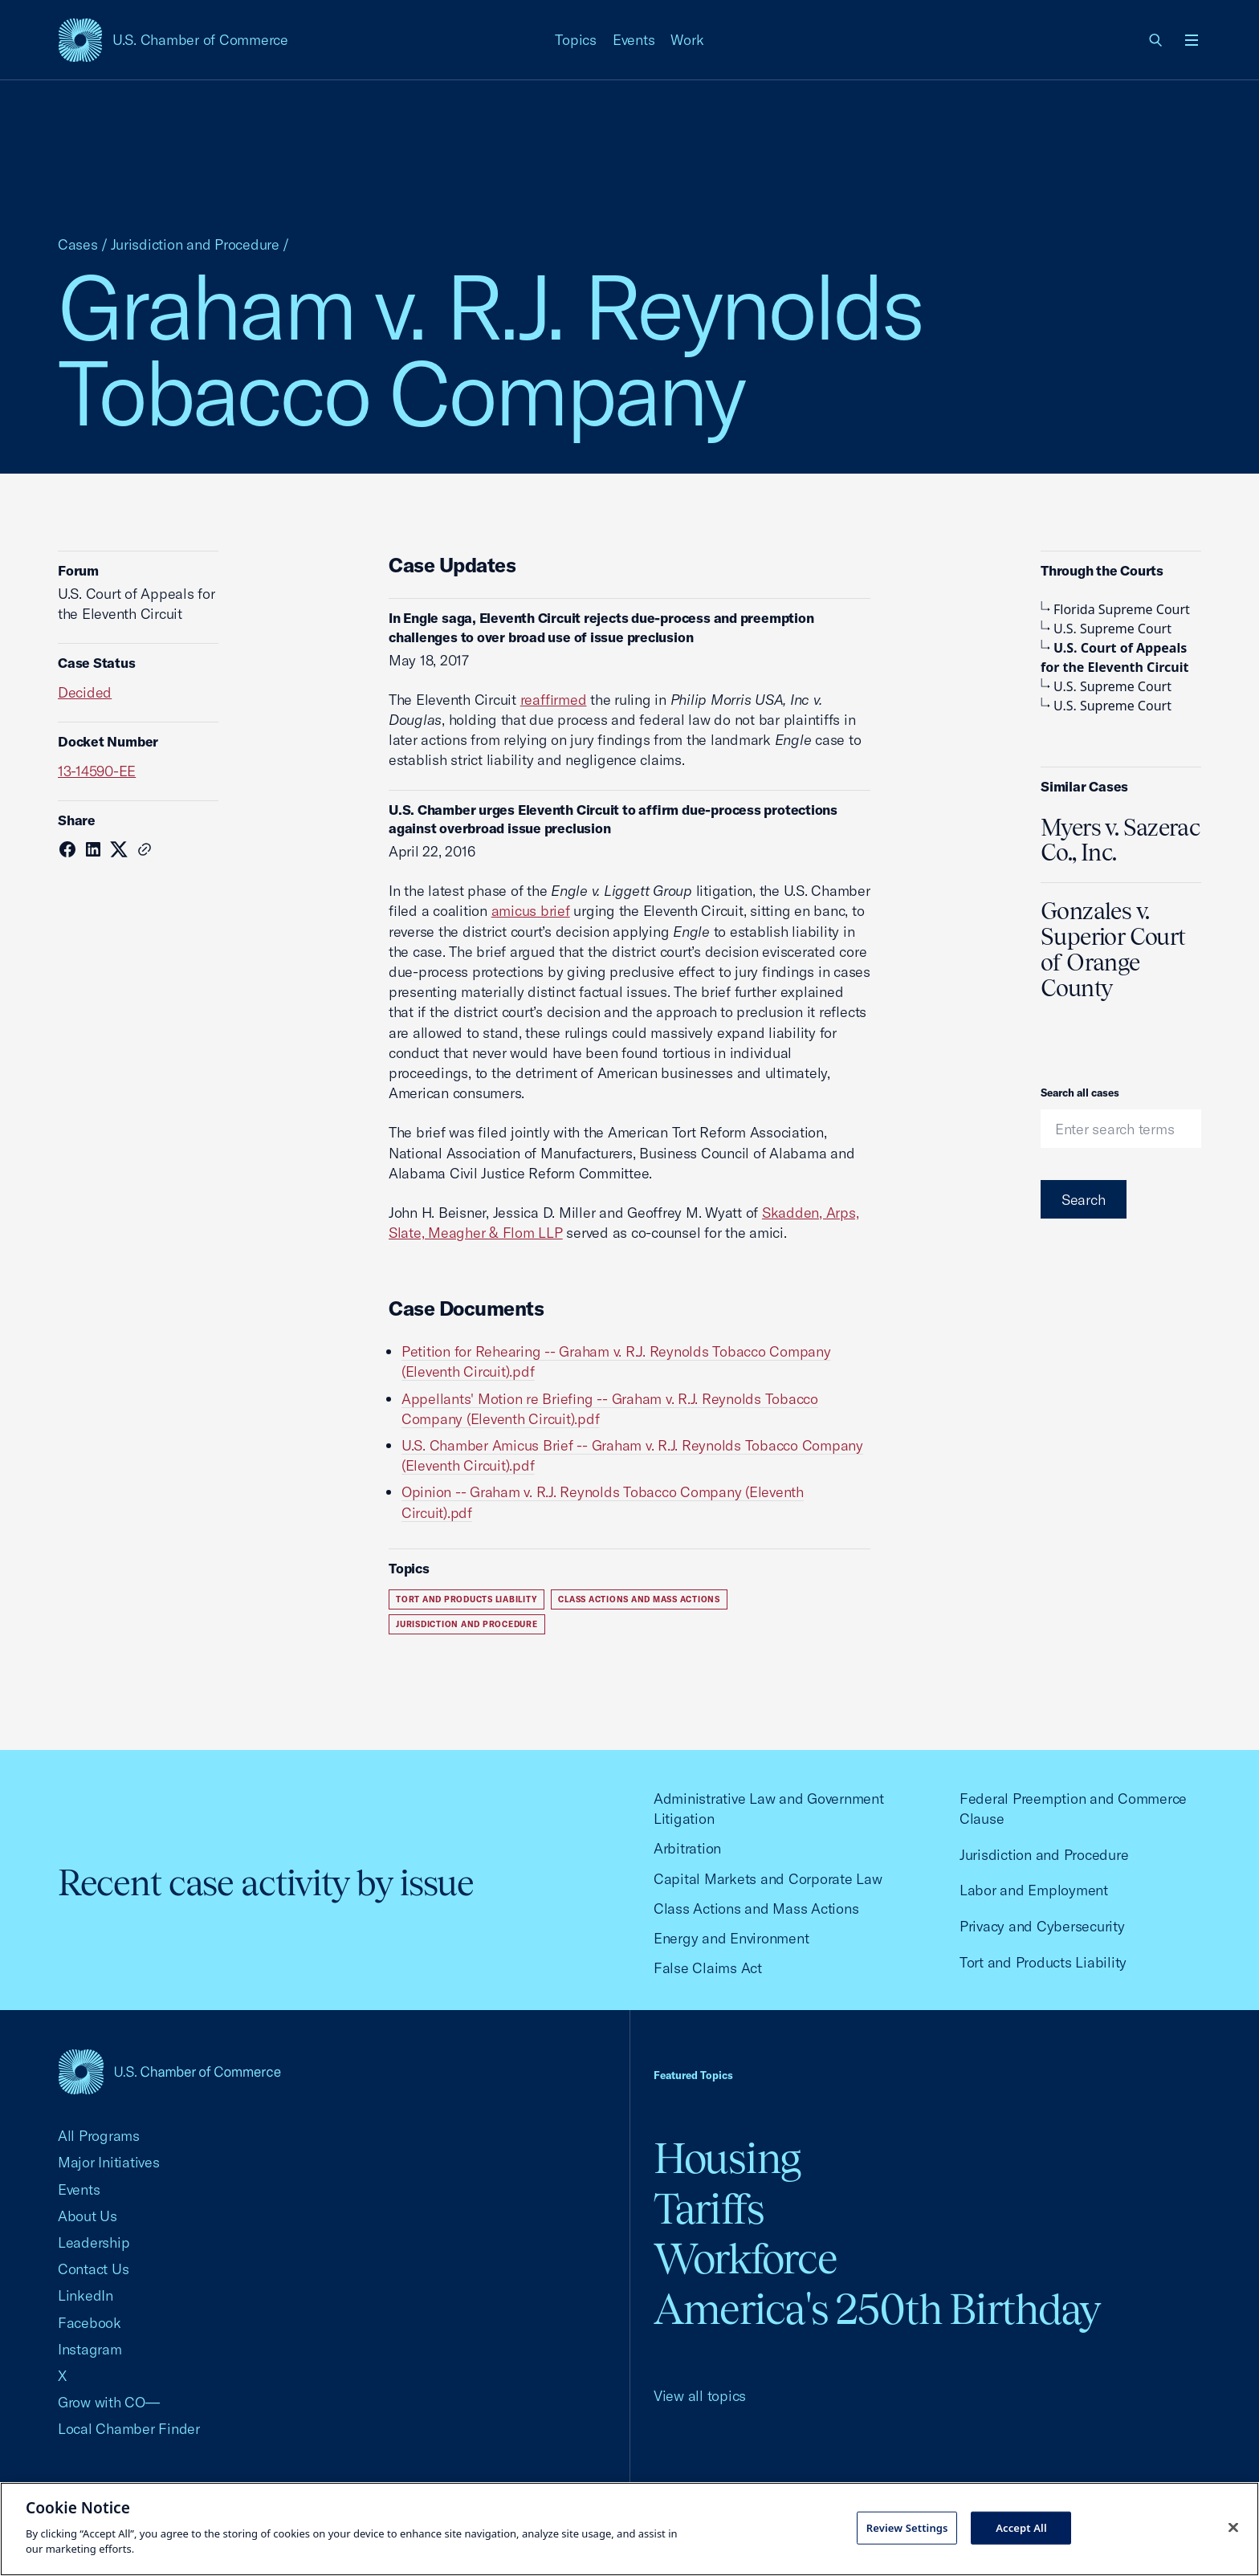 This screenshot has height=2576, width=1259. I want to click on LinkedIn, so click(85, 2295).